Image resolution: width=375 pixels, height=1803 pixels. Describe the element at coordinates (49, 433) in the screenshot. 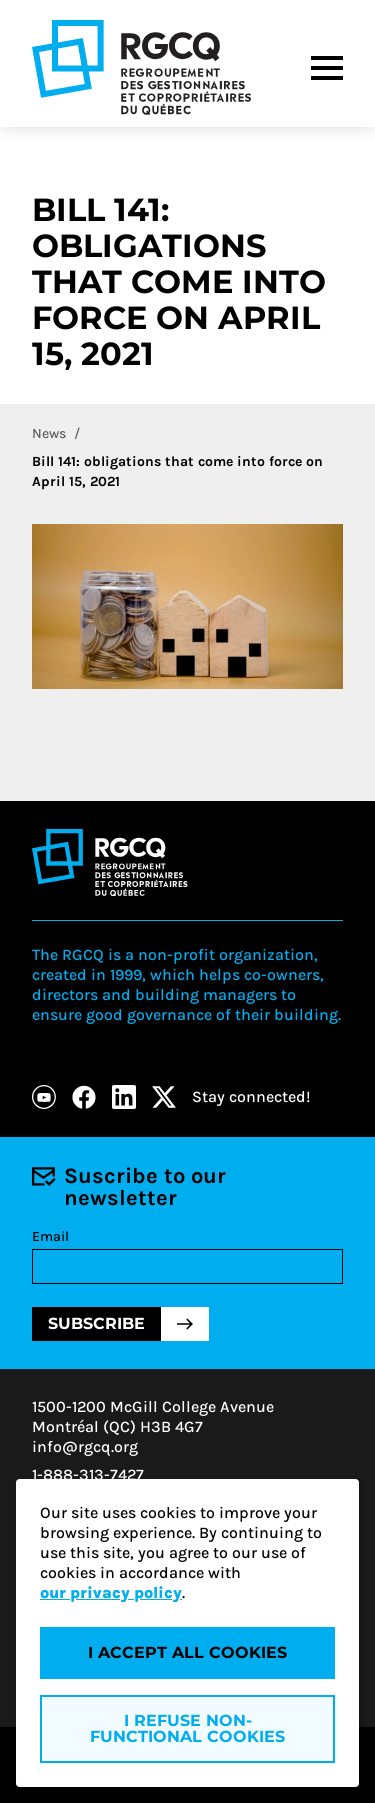

I see `News` at that location.